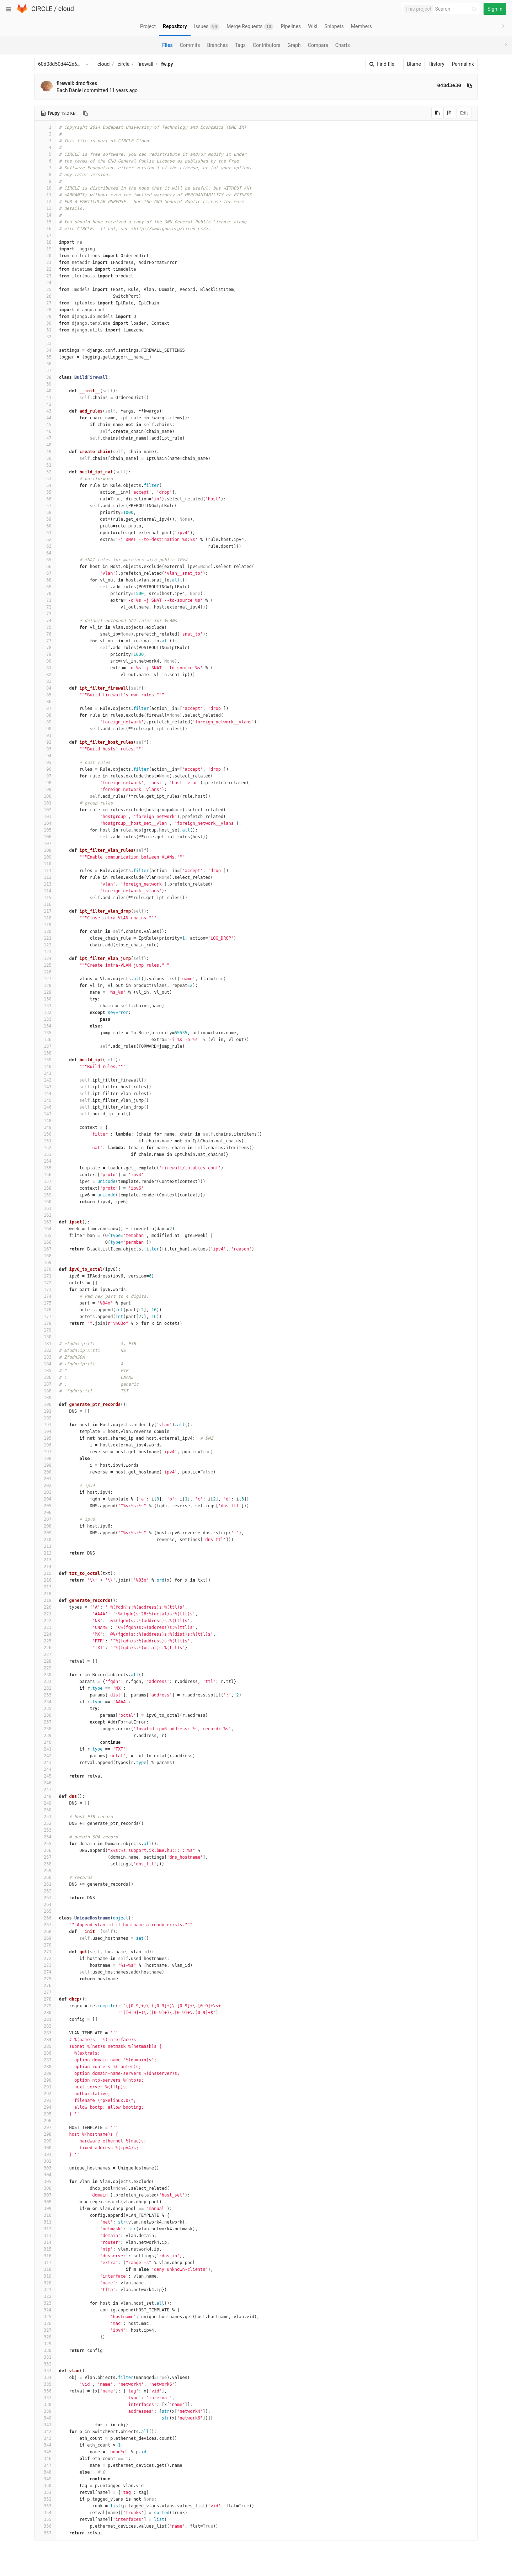 This screenshot has height=2576, width=512. What do you see at coordinates (45, 458) in the screenshot?
I see `50` at bounding box center [45, 458].